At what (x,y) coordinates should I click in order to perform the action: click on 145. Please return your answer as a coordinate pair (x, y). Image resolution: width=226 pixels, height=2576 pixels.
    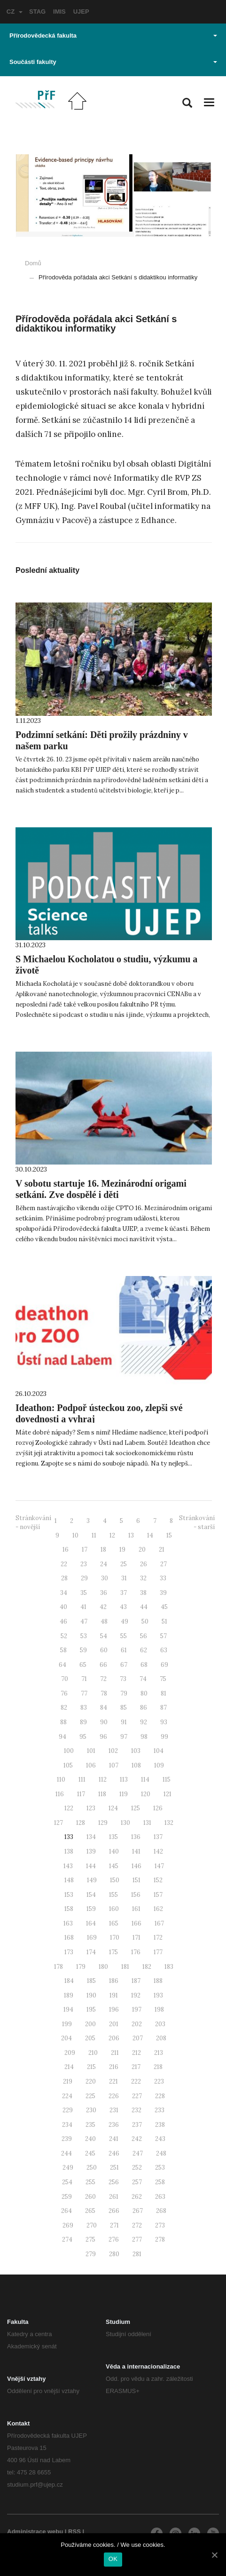
    Looking at the image, I should click on (113, 1866).